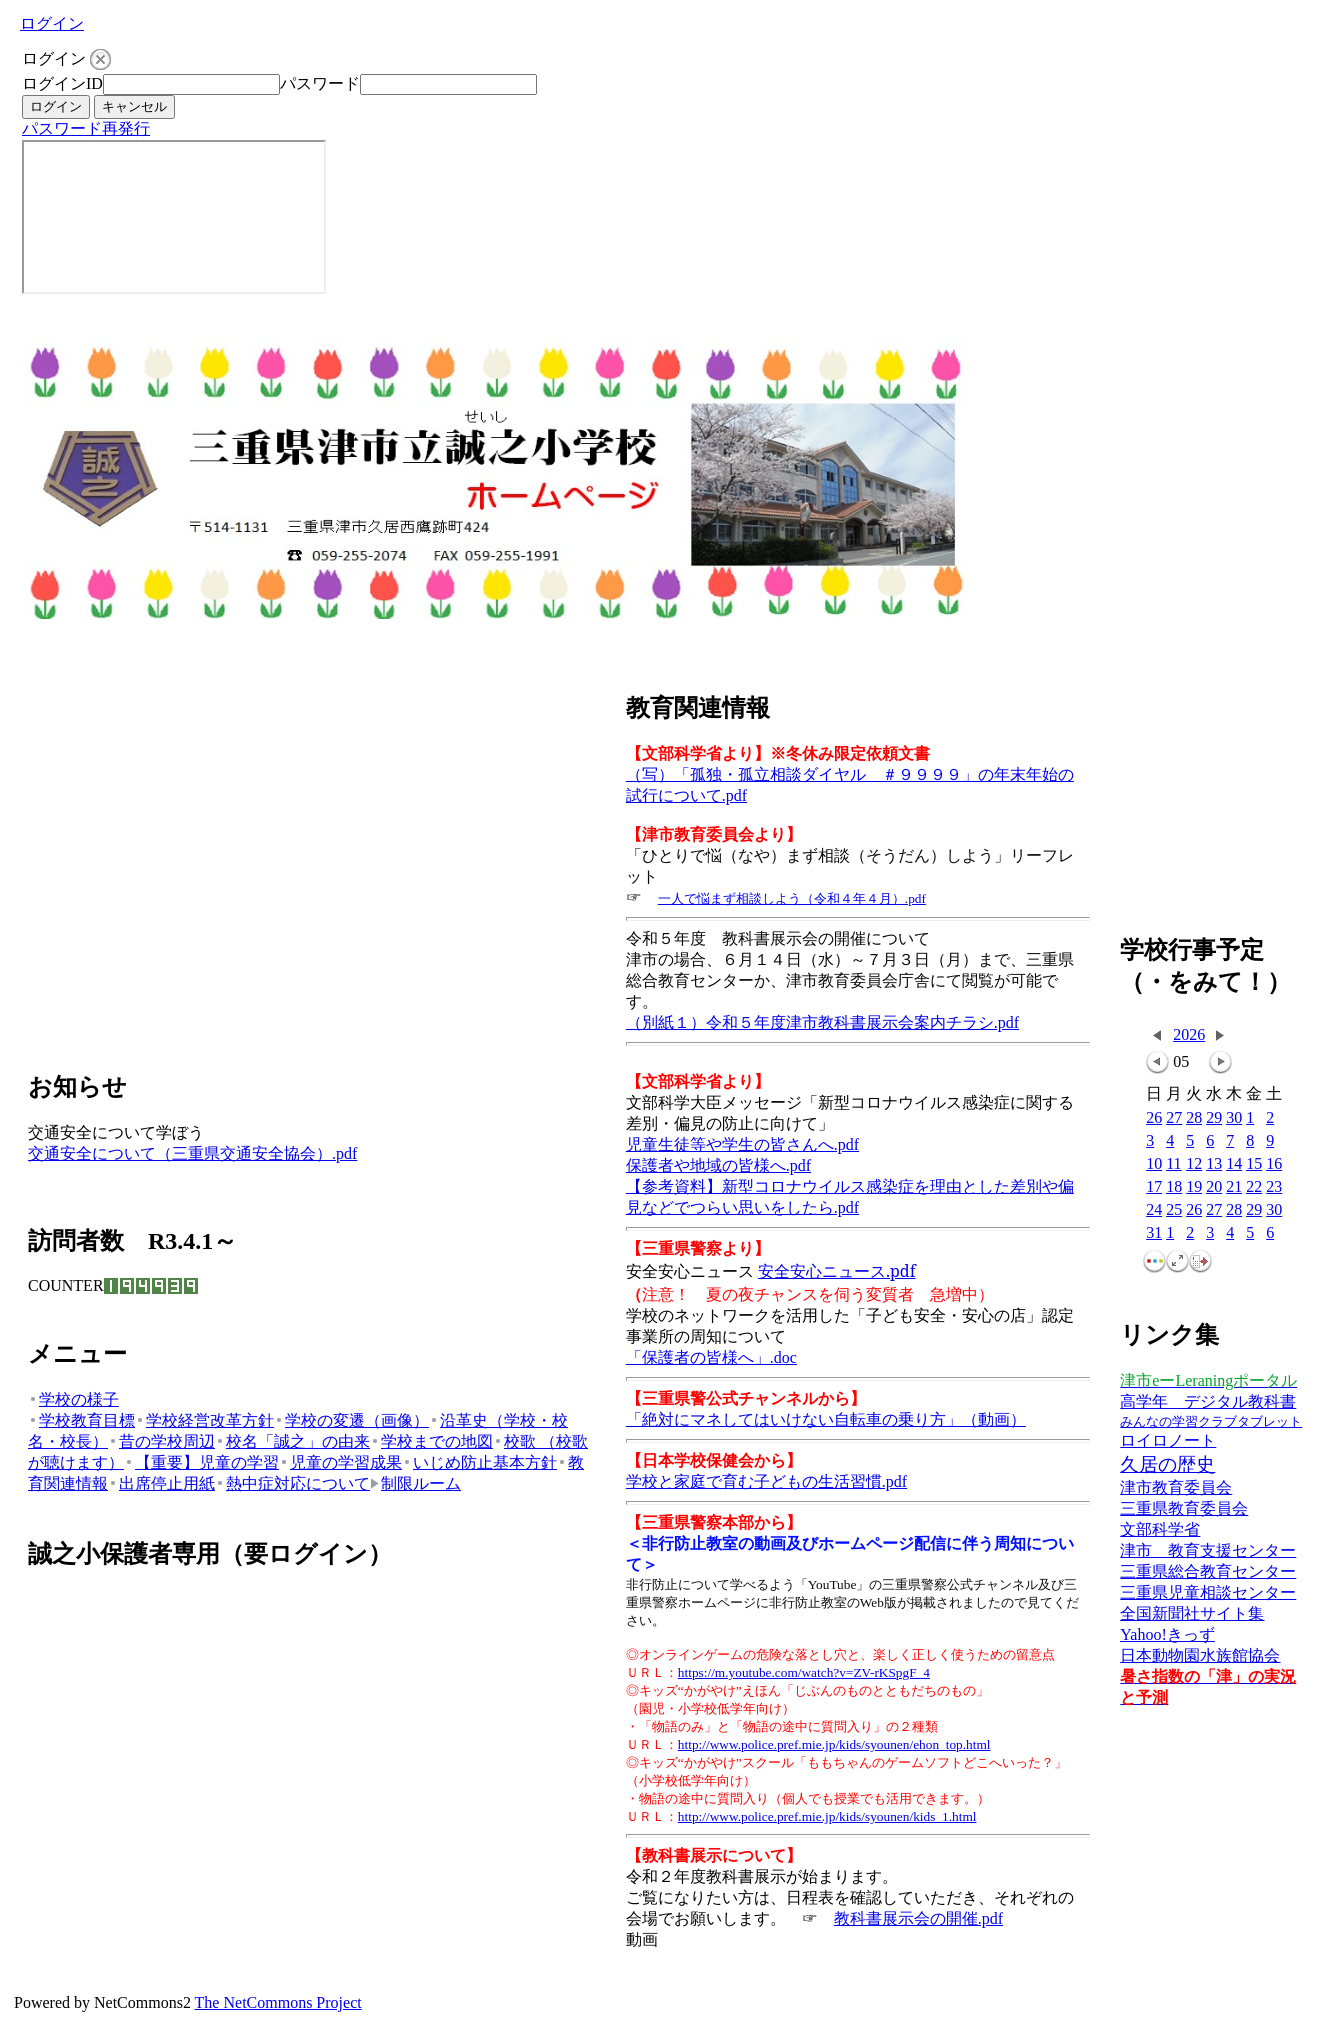  Describe the element at coordinates (1194, 1118) in the screenshot. I see `28` at that location.